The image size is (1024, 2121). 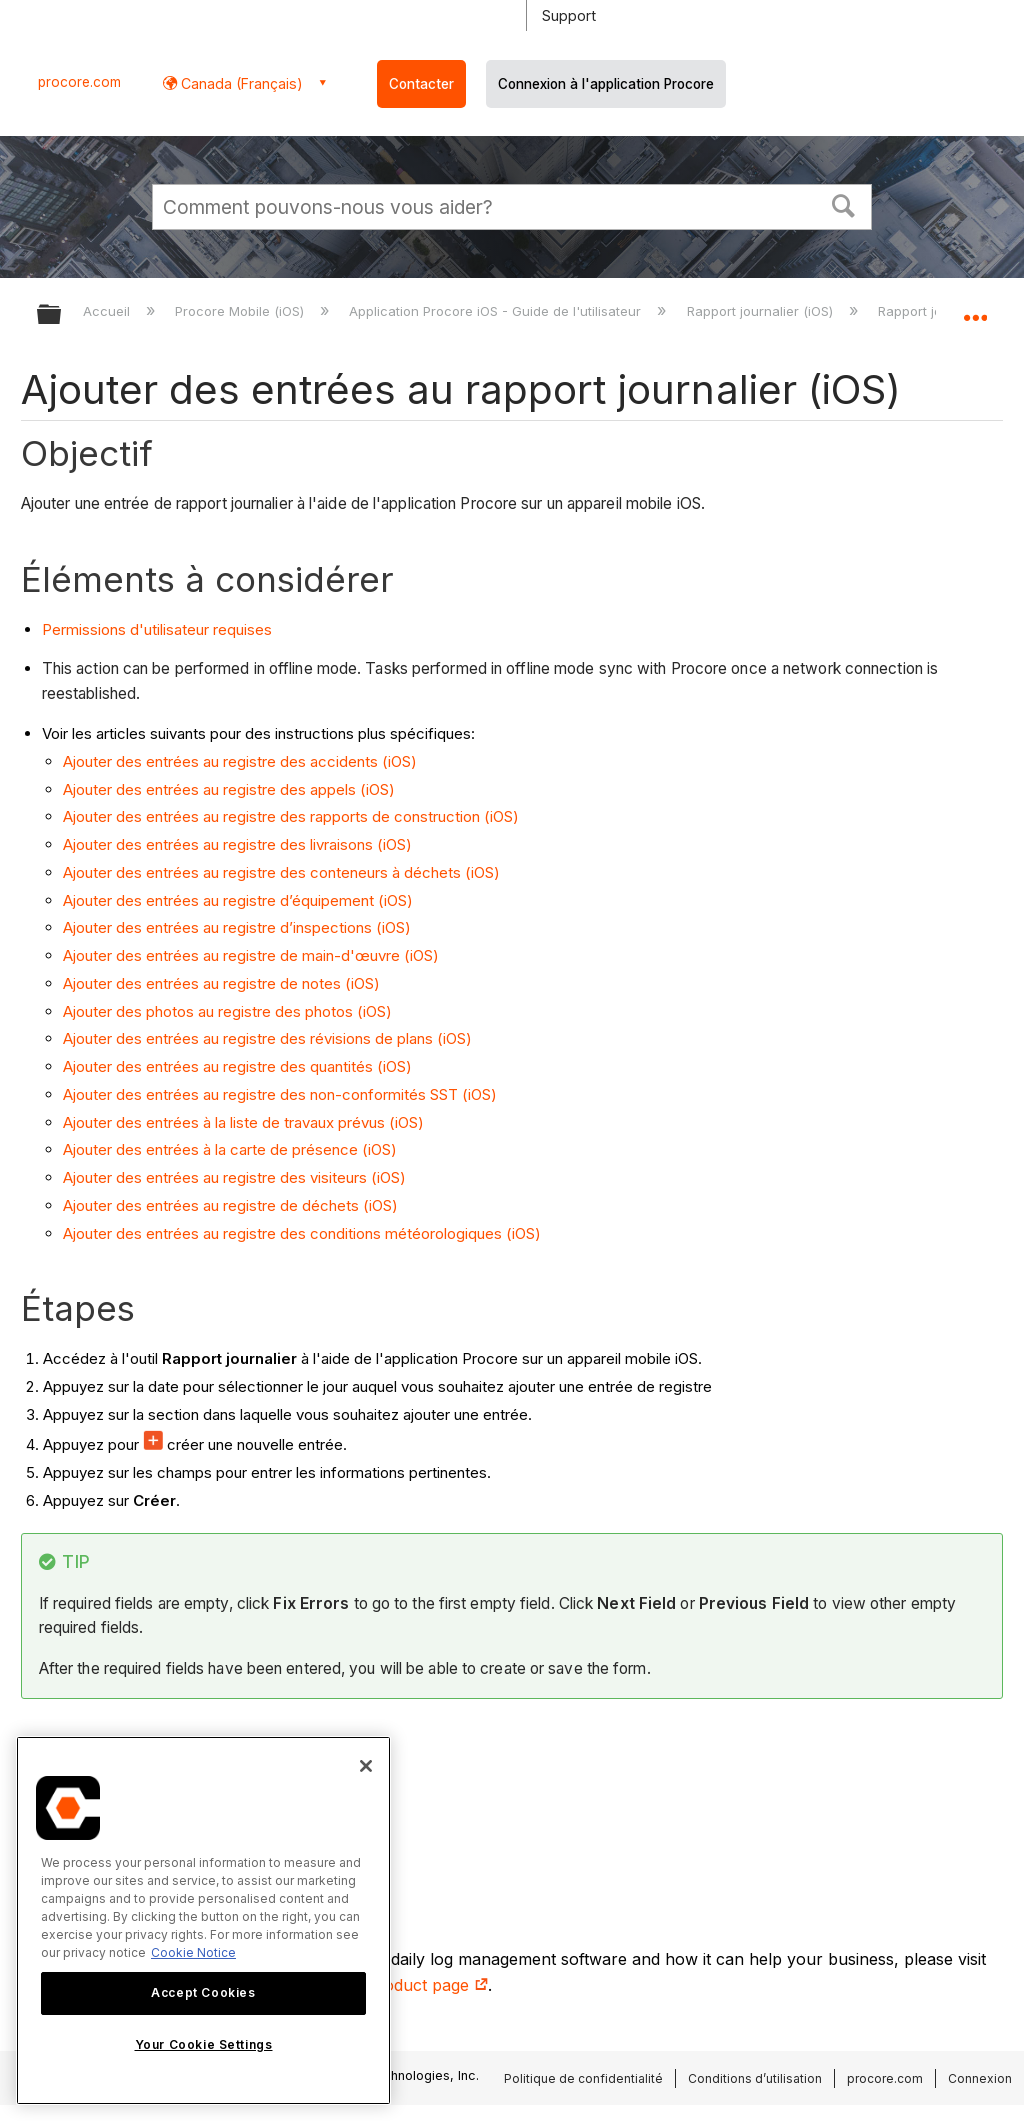 What do you see at coordinates (230, 1149) in the screenshot?
I see `Ajouter des entrées à la carte de présence (iOS)` at bounding box center [230, 1149].